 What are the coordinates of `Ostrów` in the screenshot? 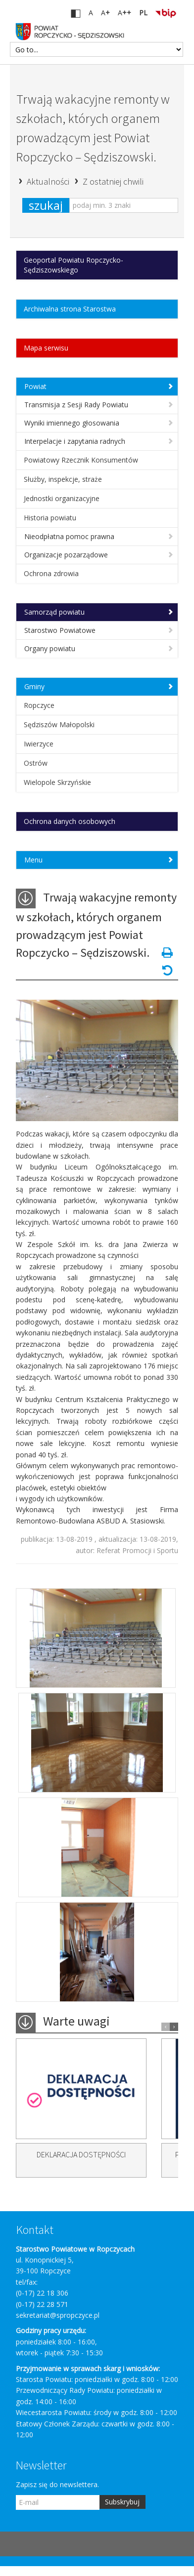 It's located at (36, 763).